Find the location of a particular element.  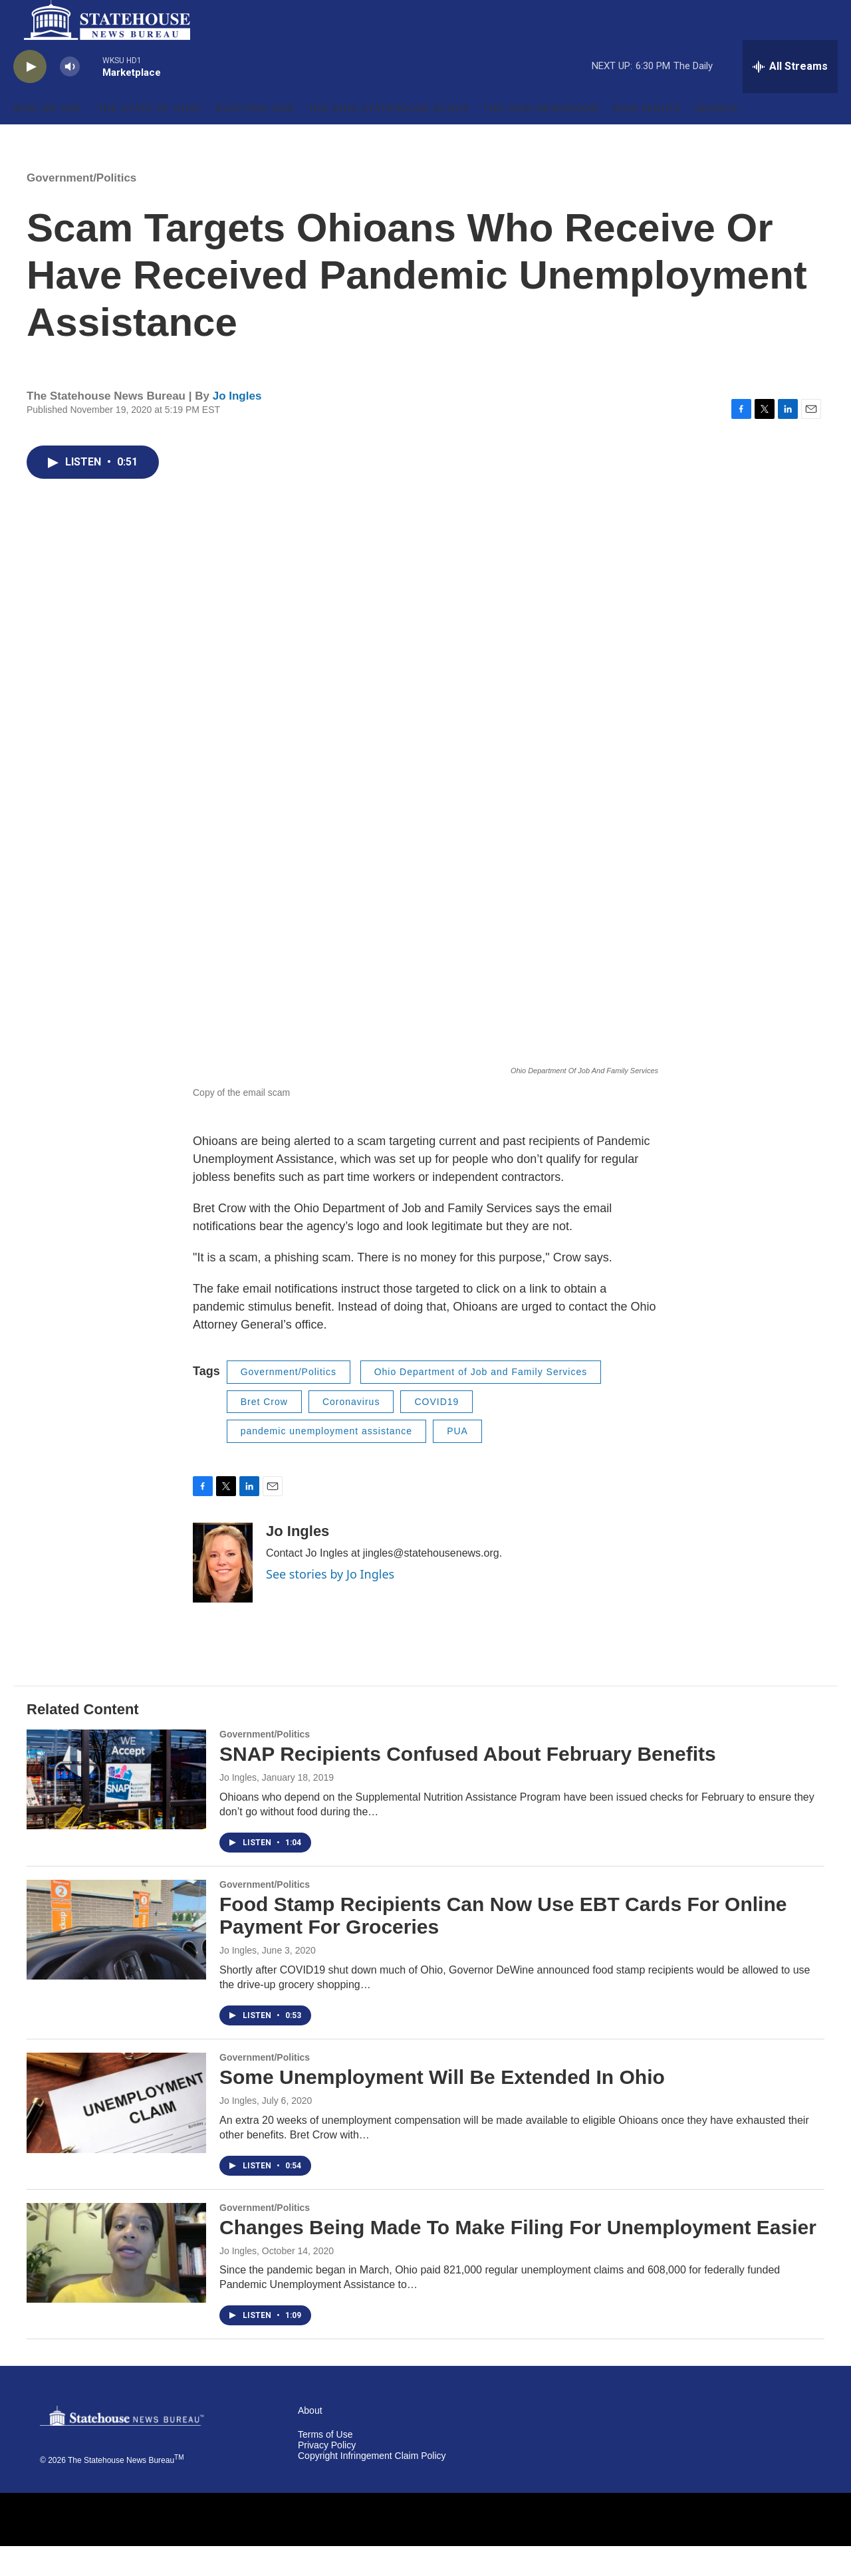

Privacy Policy is located at coordinates (327, 2475).